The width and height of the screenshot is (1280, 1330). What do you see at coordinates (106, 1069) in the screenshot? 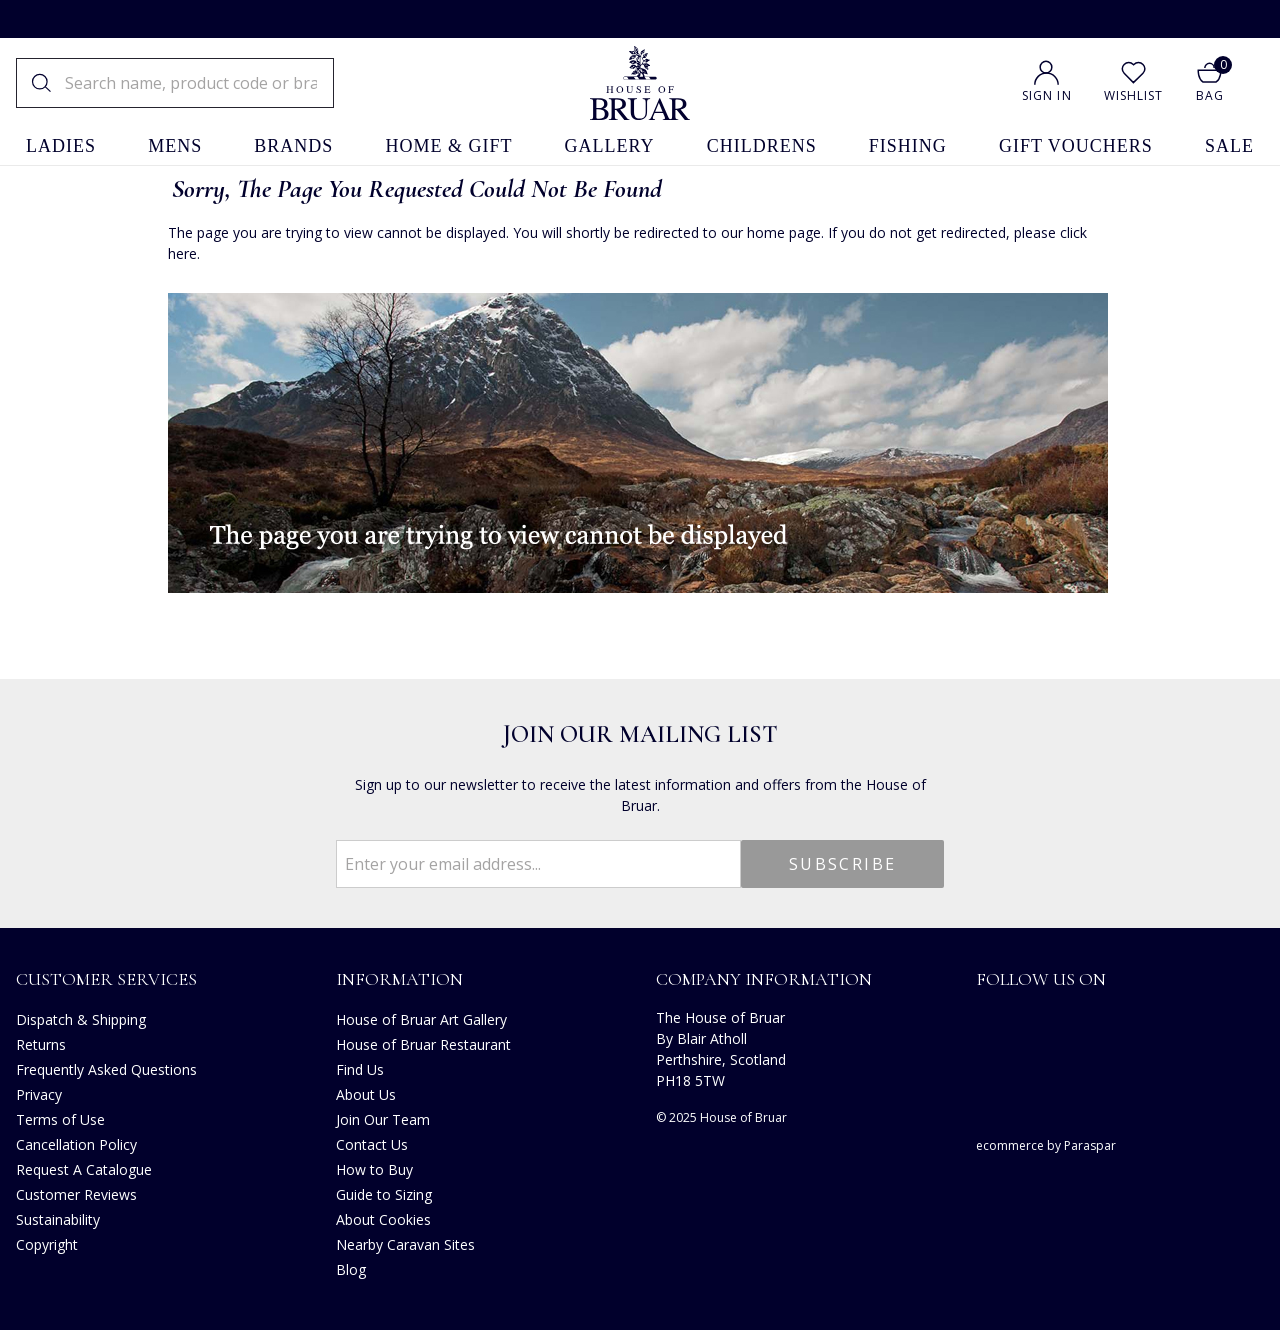
I see `Frequently Asked Questions` at bounding box center [106, 1069].